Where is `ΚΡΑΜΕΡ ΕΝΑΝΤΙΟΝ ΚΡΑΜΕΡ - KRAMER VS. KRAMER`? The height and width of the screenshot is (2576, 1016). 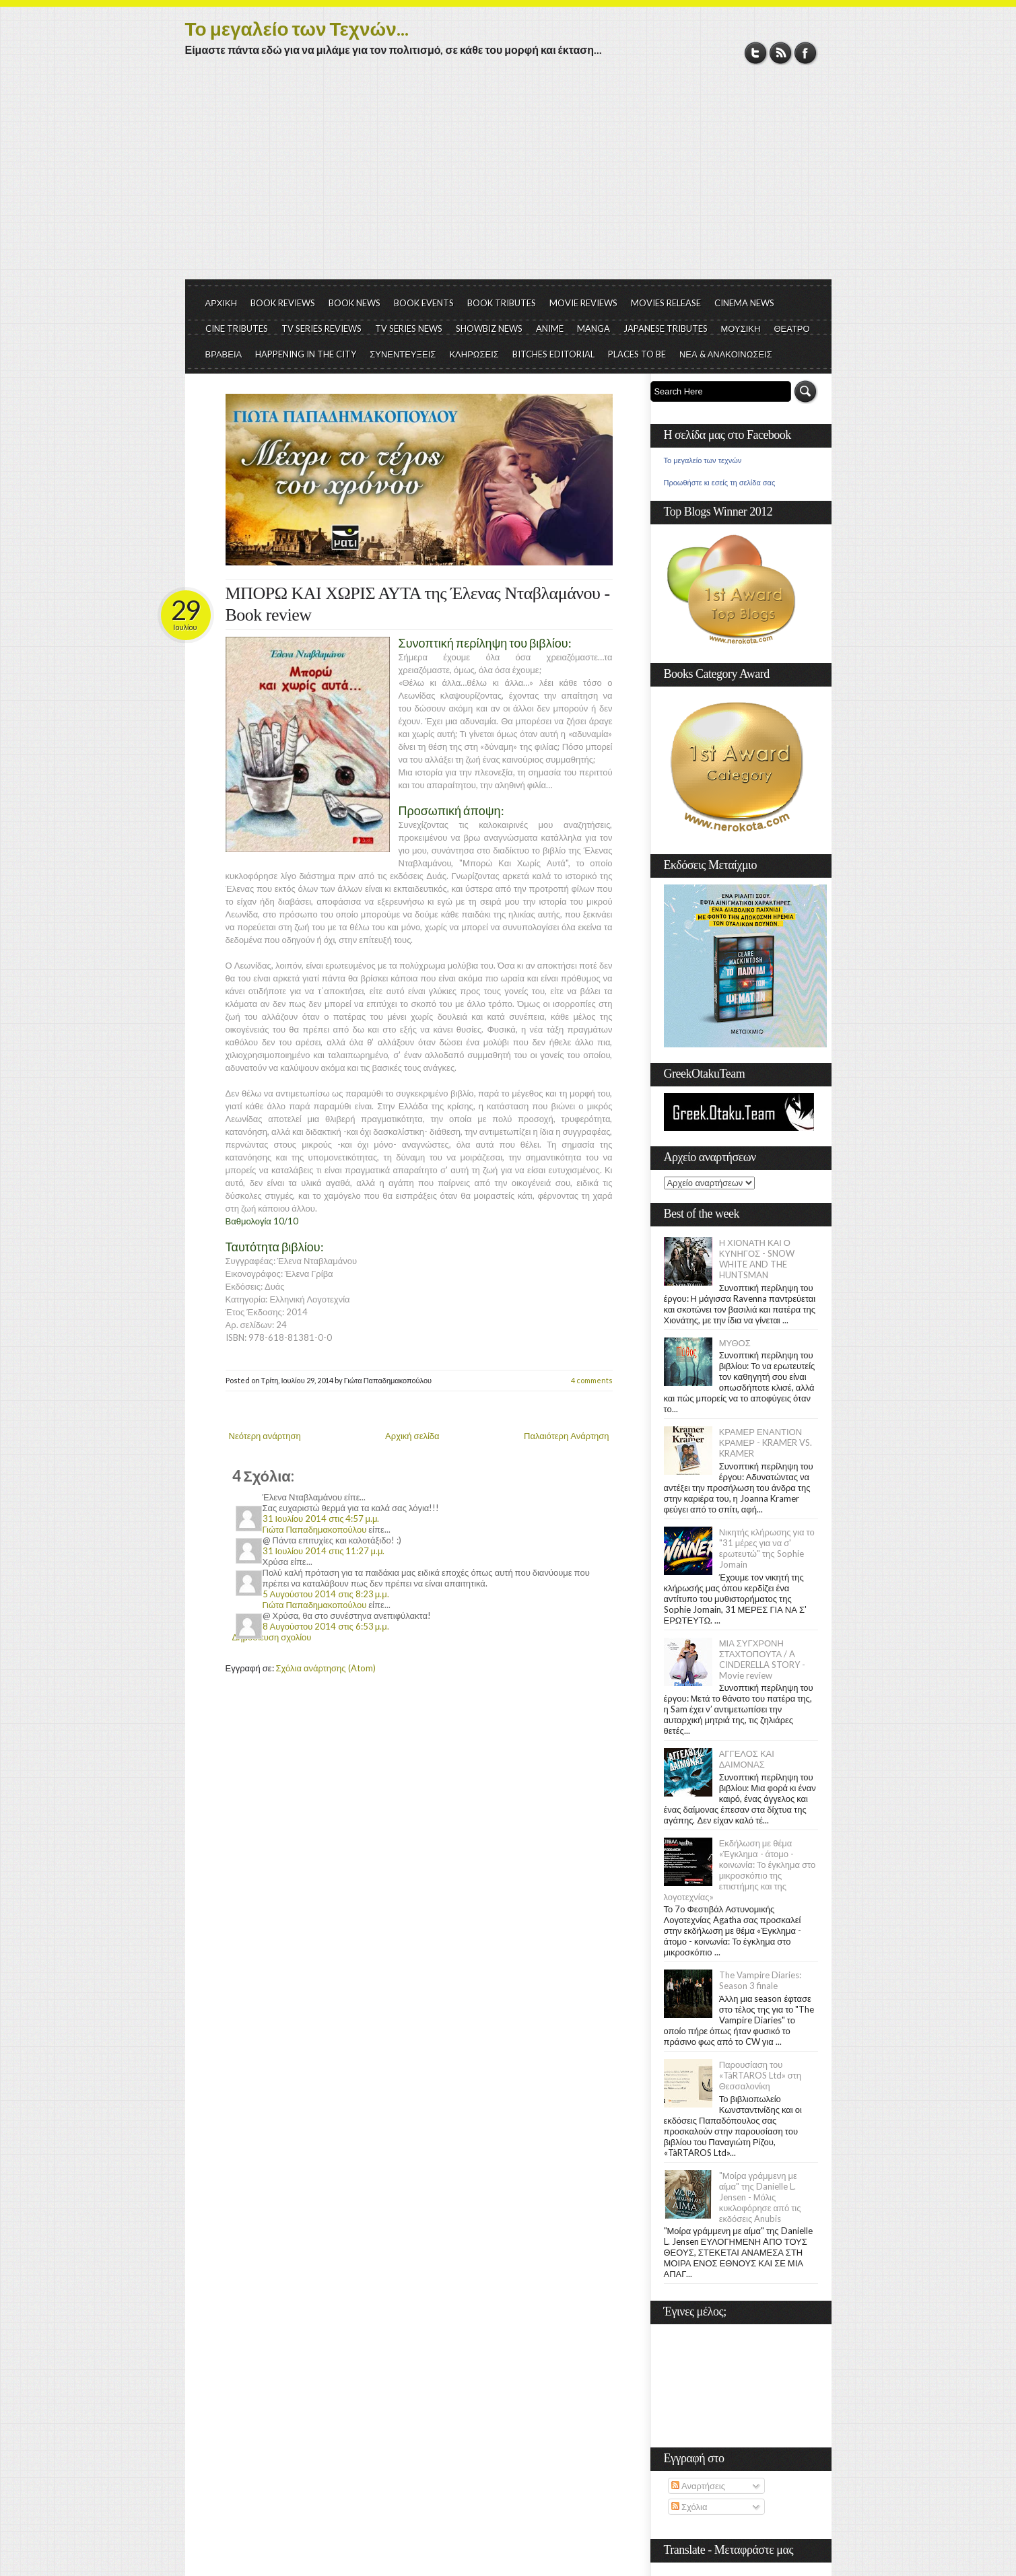 ΚΡΑΜΕΡ ΕΝΑΝΤΙΟΝ ΚΡΑΜΕΡ - KRAMER VS. KRAMER is located at coordinates (765, 1442).